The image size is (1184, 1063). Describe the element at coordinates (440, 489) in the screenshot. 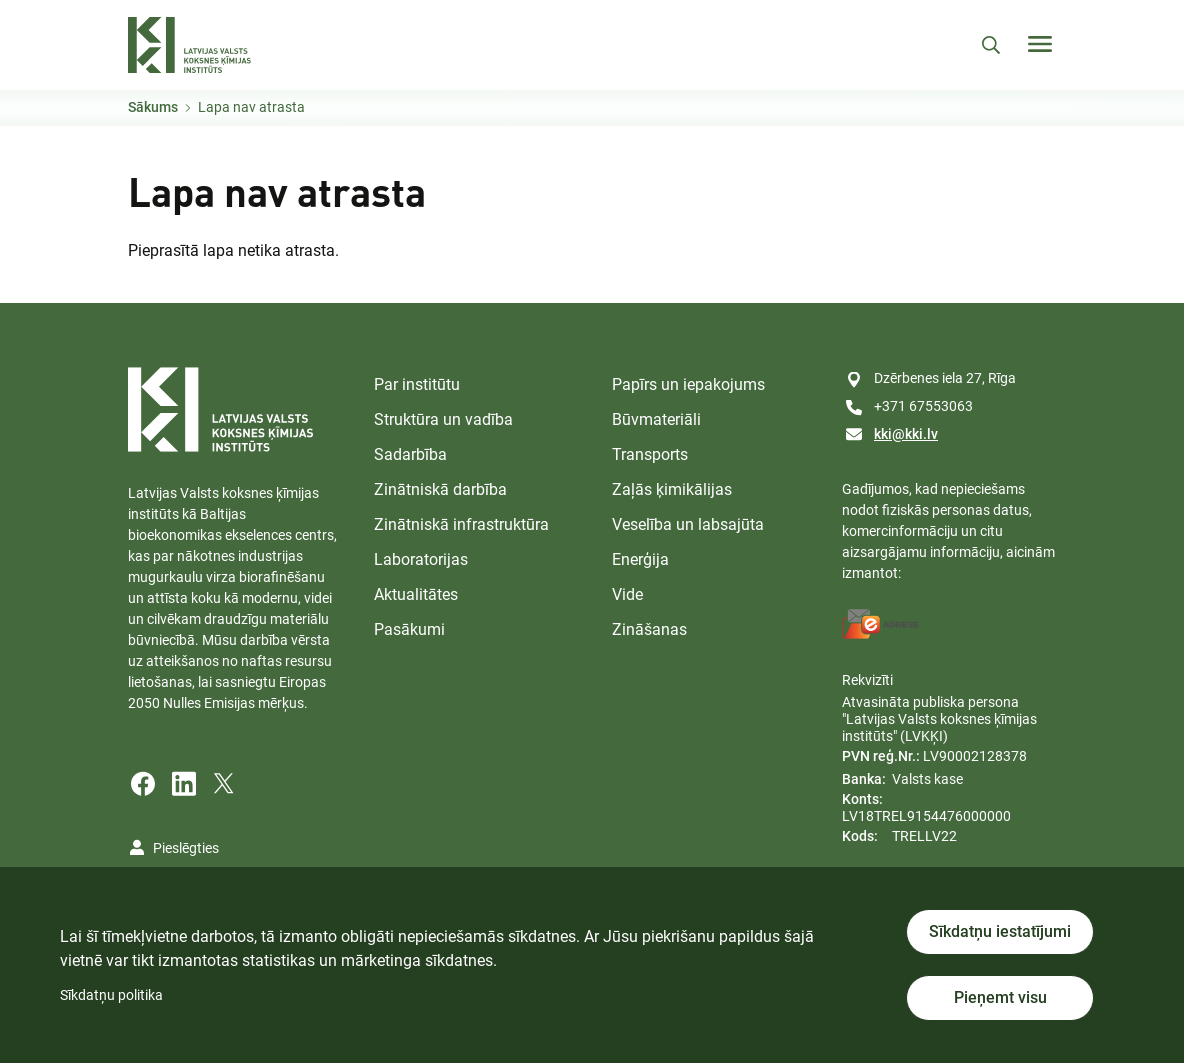

I see `Zinātniskā darbība` at that location.